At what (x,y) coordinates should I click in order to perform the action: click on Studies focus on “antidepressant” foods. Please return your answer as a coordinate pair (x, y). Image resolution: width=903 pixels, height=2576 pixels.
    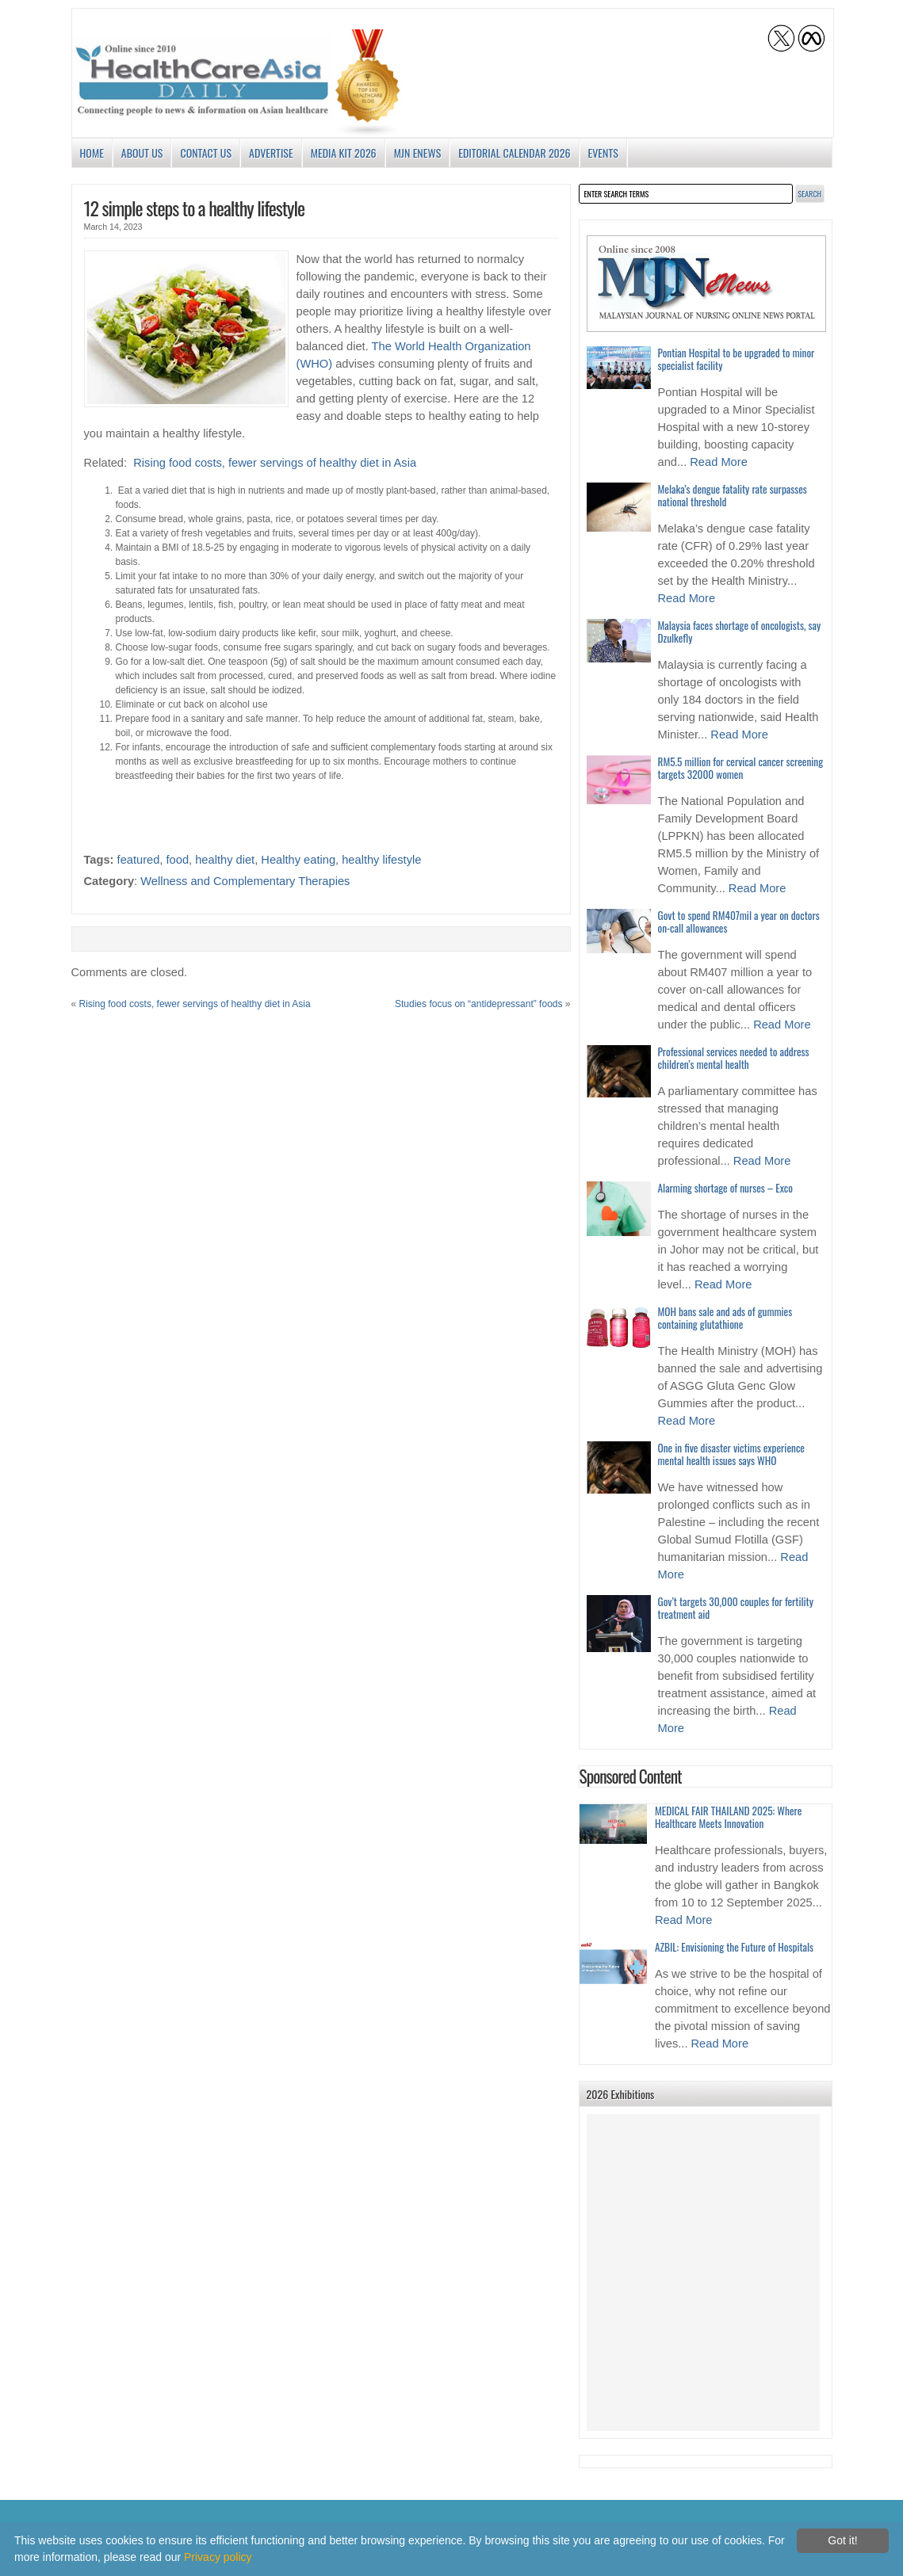
    Looking at the image, I should click on (478, 1003).